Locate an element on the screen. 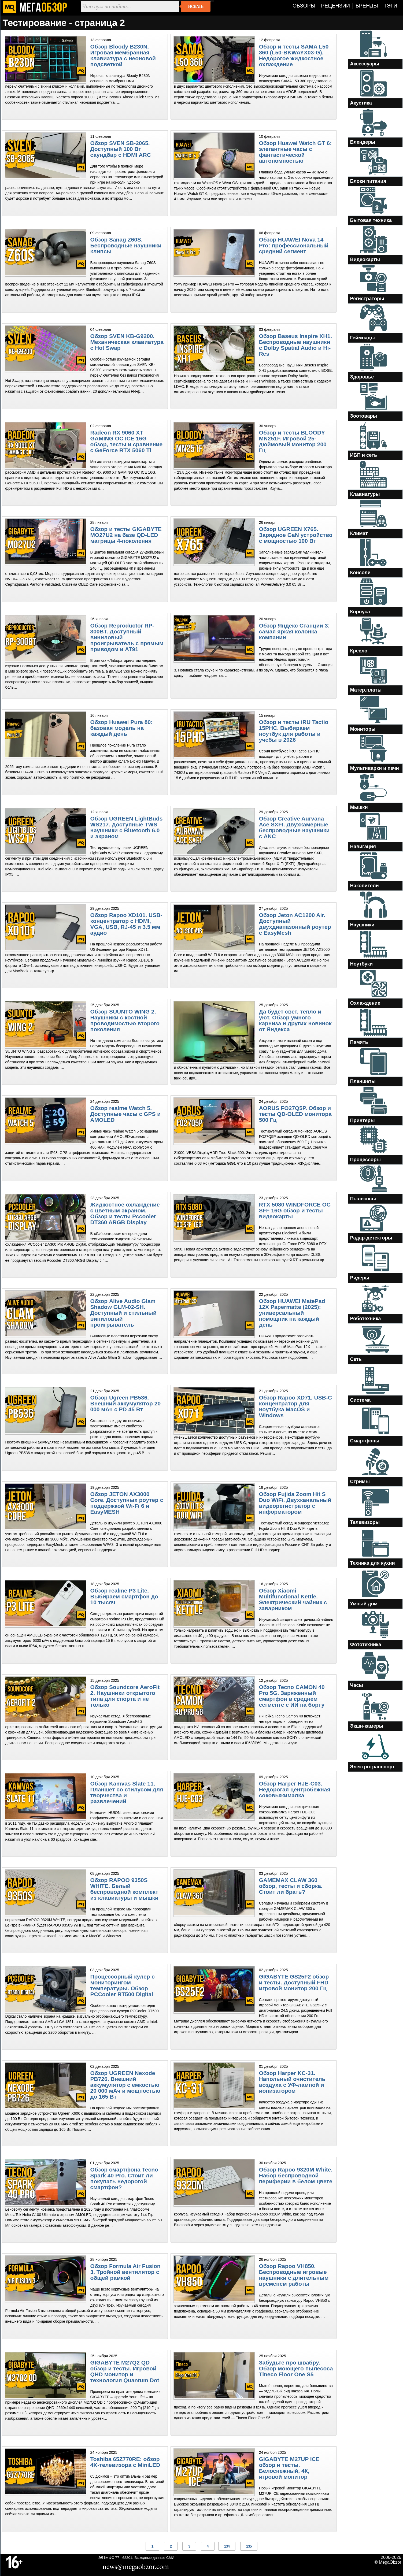 The height and width of the screenshot is (2576, 403). Роботехника is located at coordinates (365, 1318).